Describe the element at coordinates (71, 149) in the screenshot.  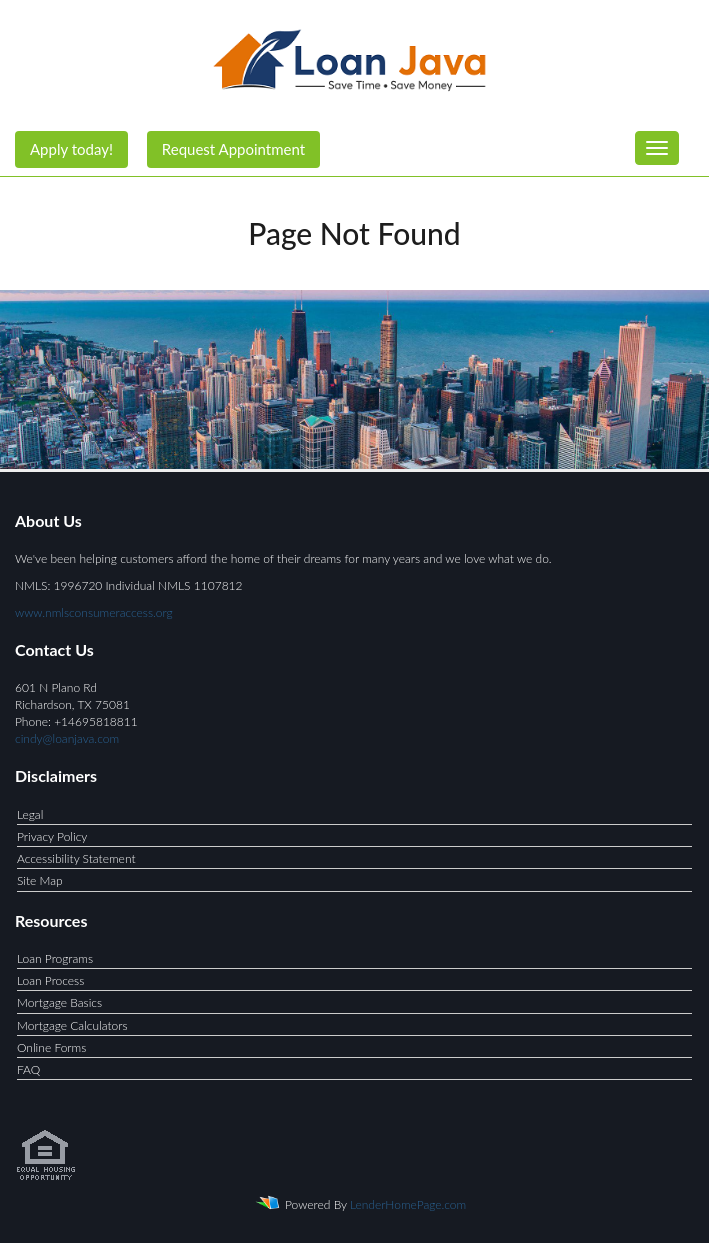
I see `Apply today!` at that location.